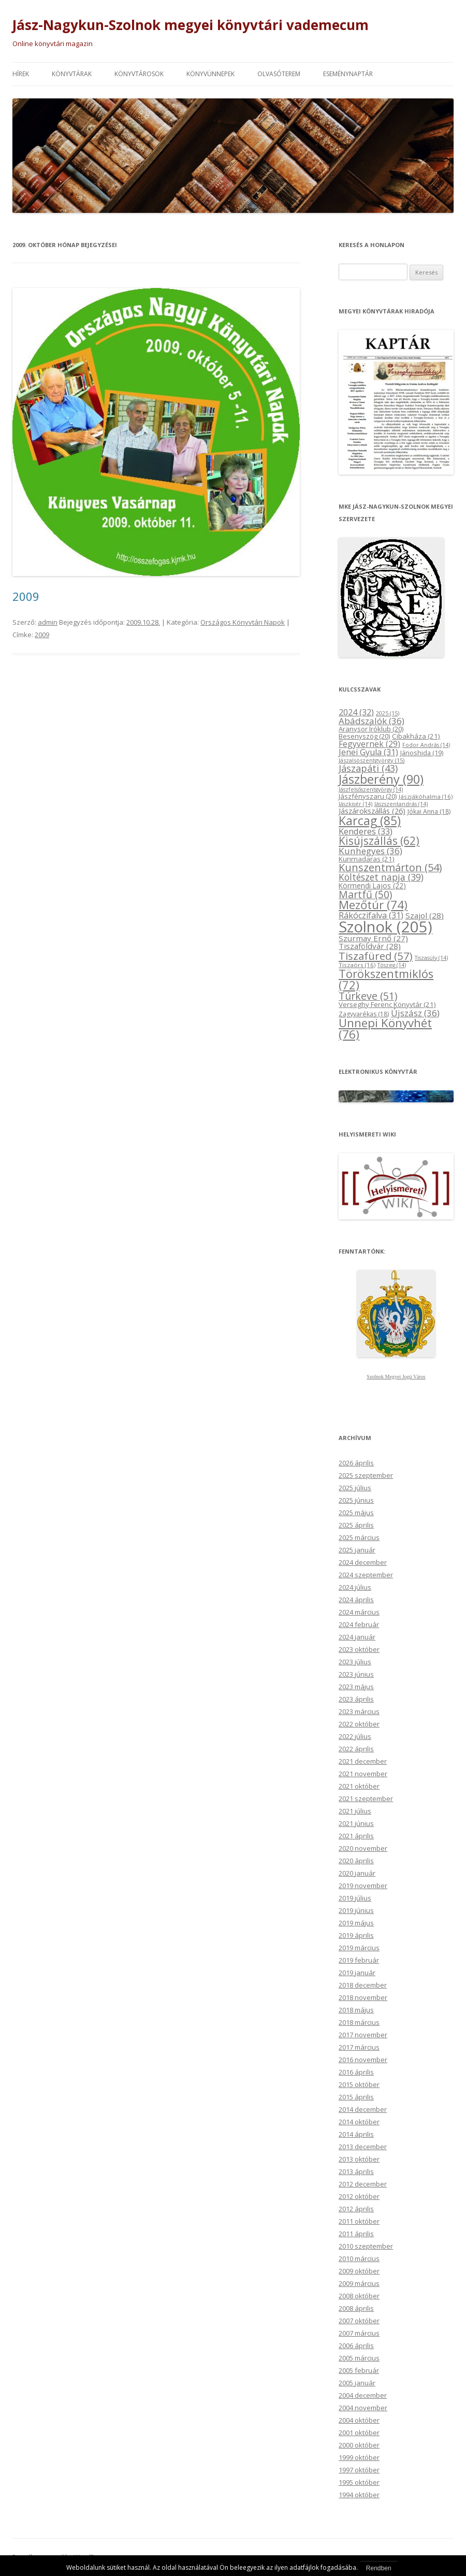  I want to click on 2018 május, so click(356, 2009).